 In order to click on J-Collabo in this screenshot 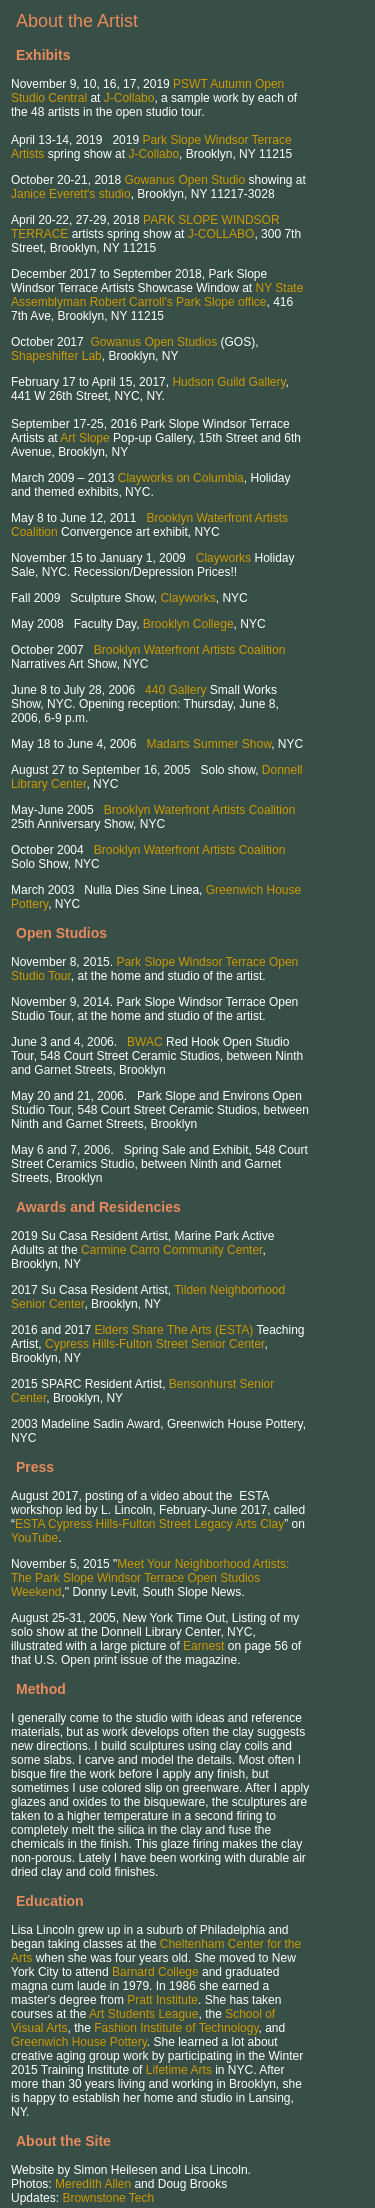, I will do `click(129, 98)`.